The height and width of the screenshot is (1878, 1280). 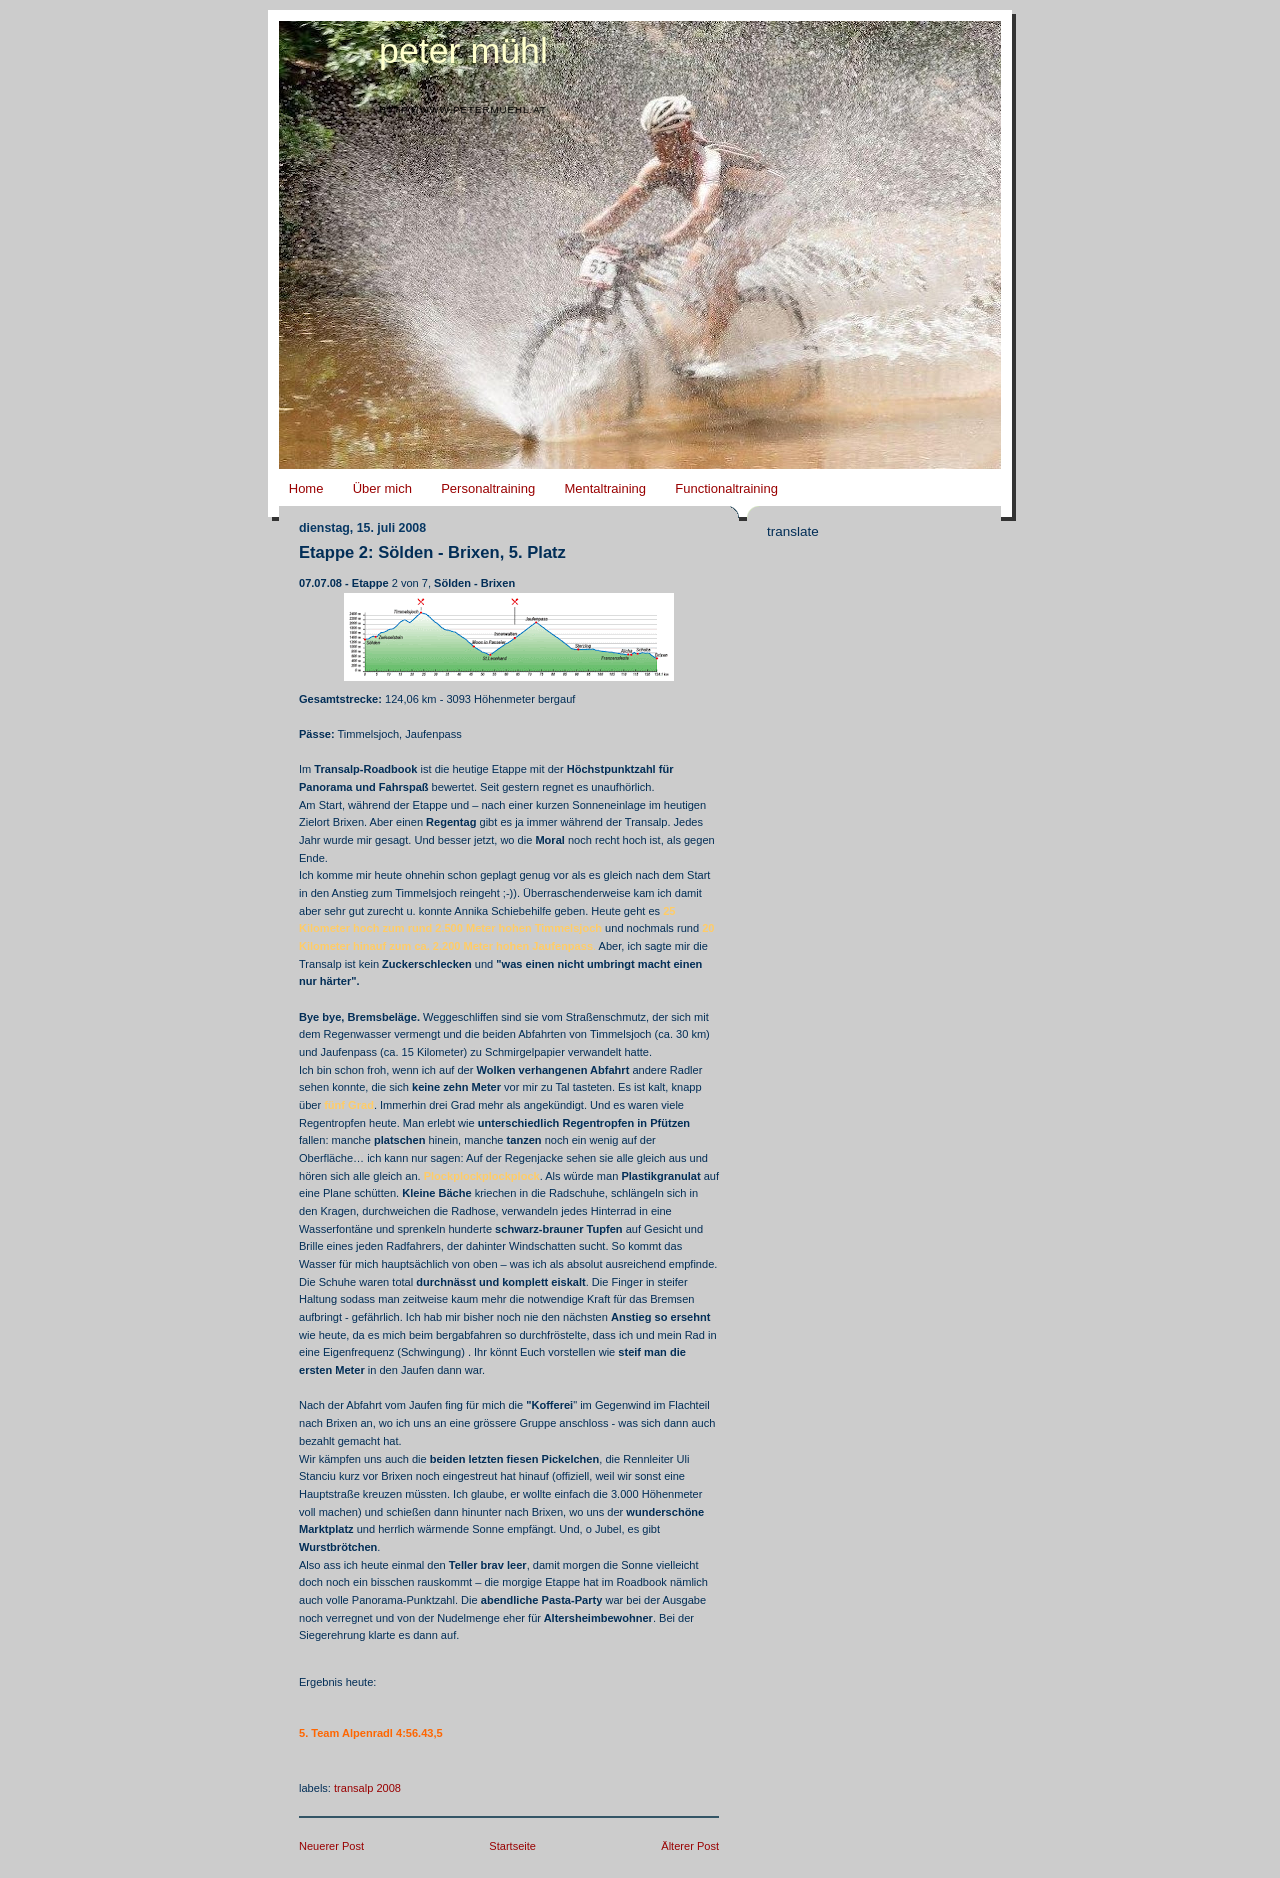 I want to click on Etappe 2: Sölden - Brixen, 5. Platz, so click(x=432, y=552).